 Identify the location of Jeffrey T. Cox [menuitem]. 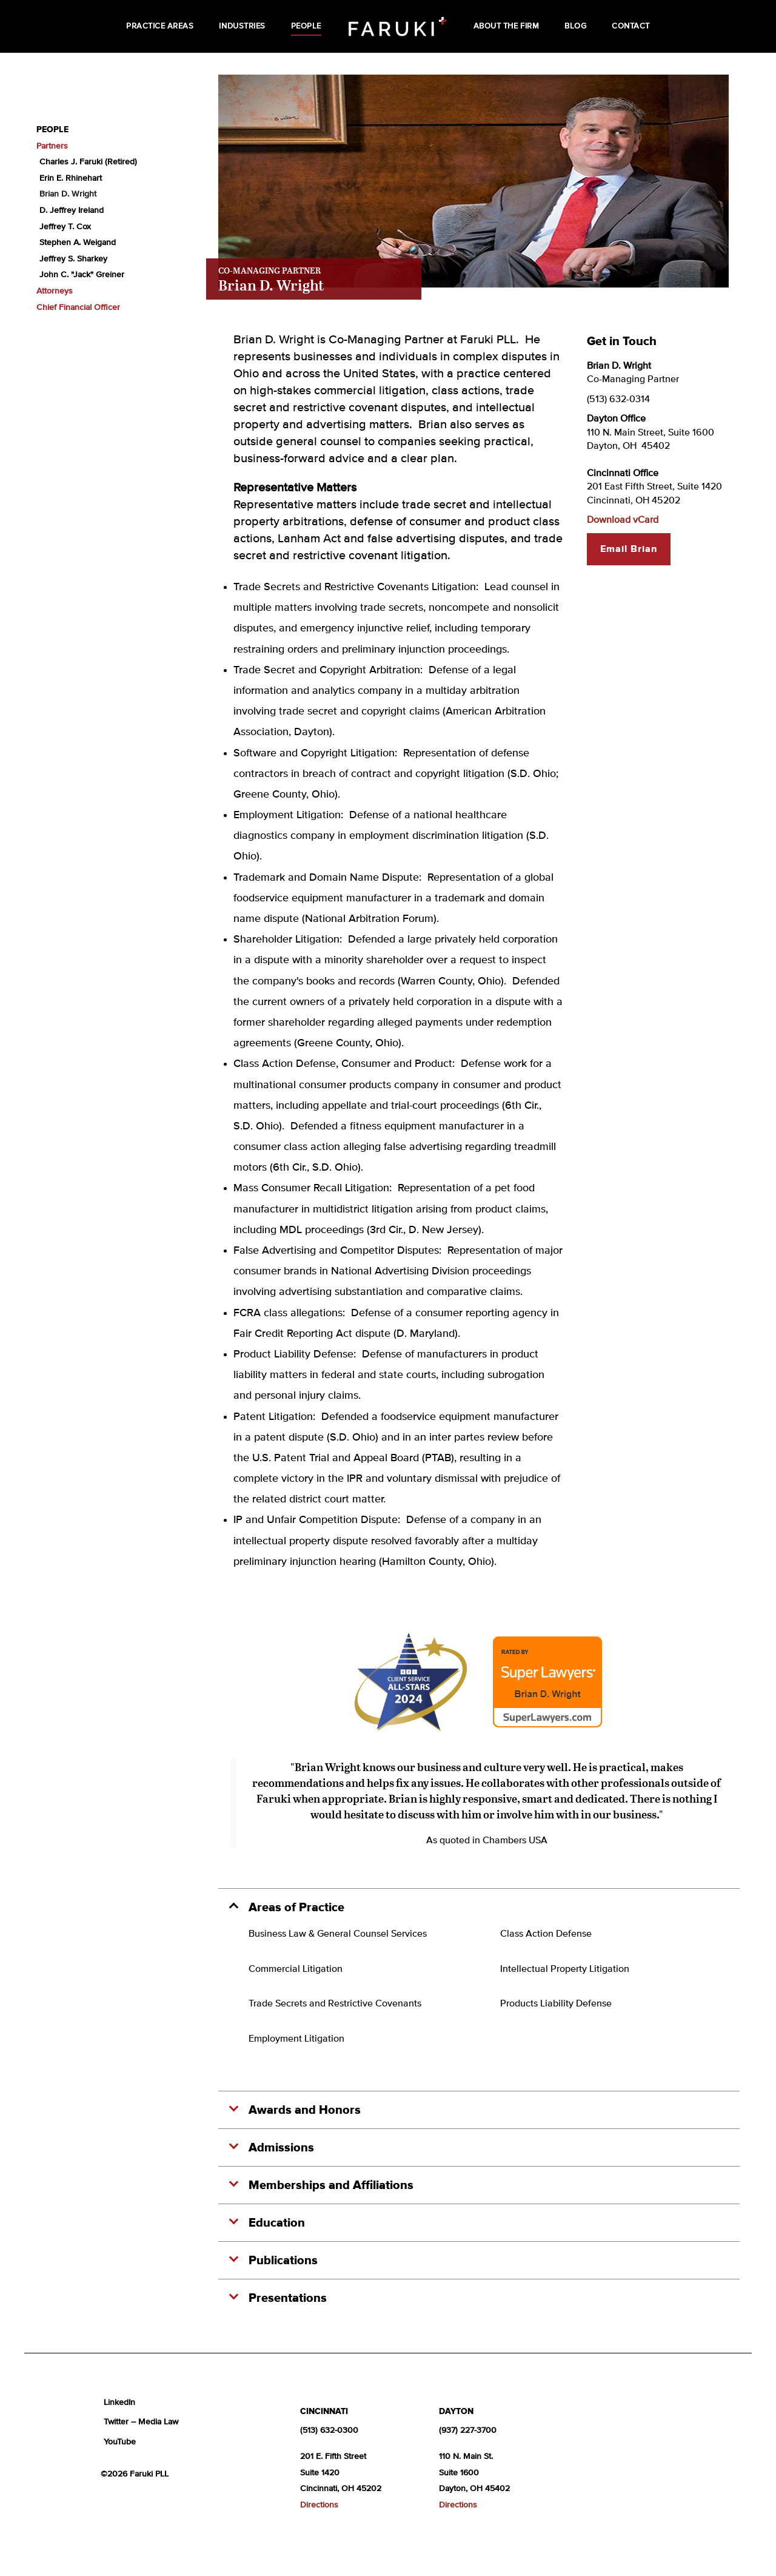
(65, 227).